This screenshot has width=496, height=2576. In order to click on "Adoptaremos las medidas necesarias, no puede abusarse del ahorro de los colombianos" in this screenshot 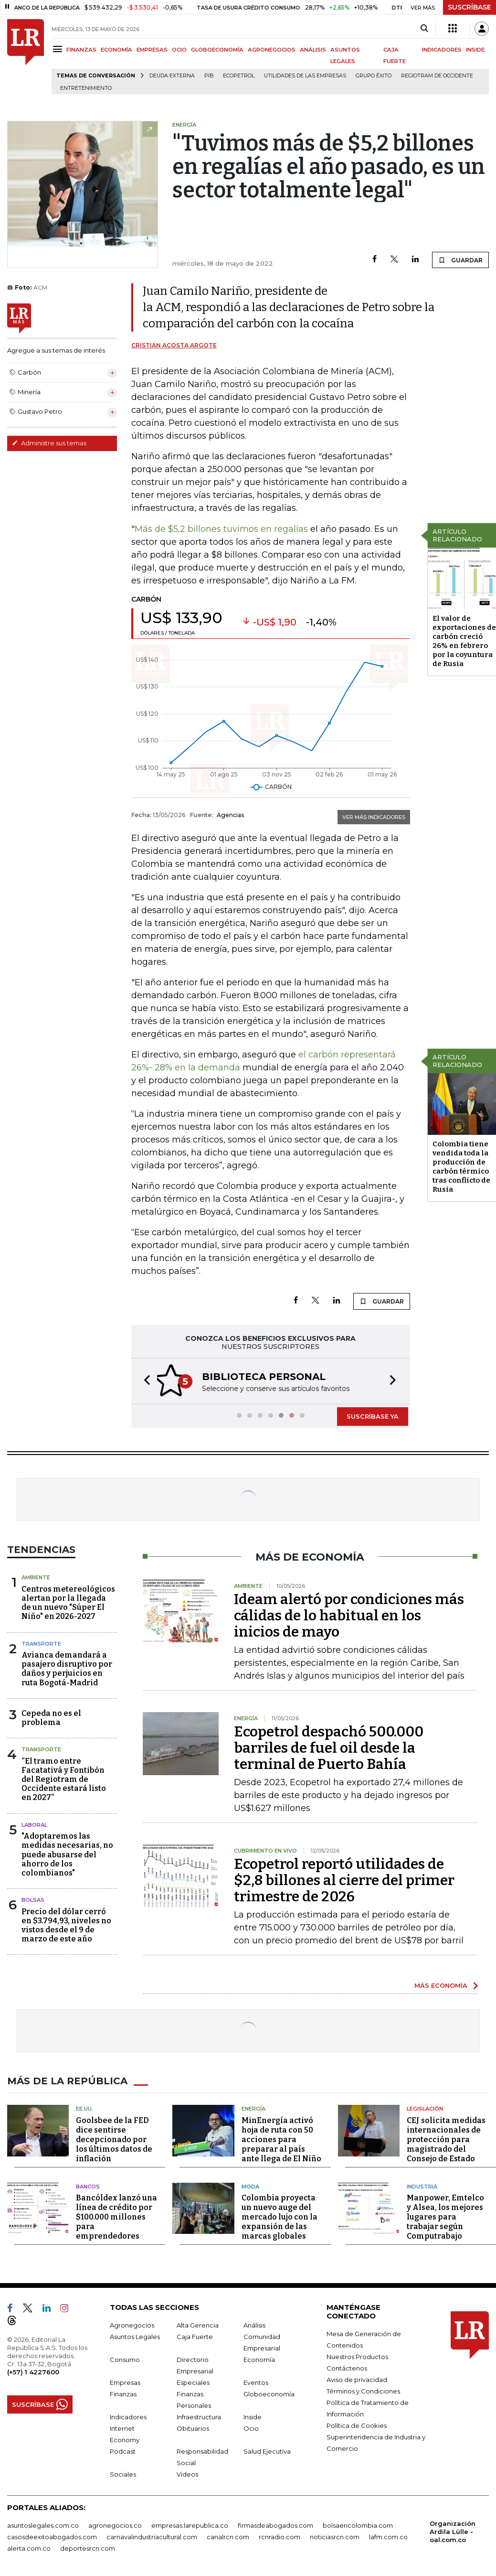, I will do `click(67, 1853)`.